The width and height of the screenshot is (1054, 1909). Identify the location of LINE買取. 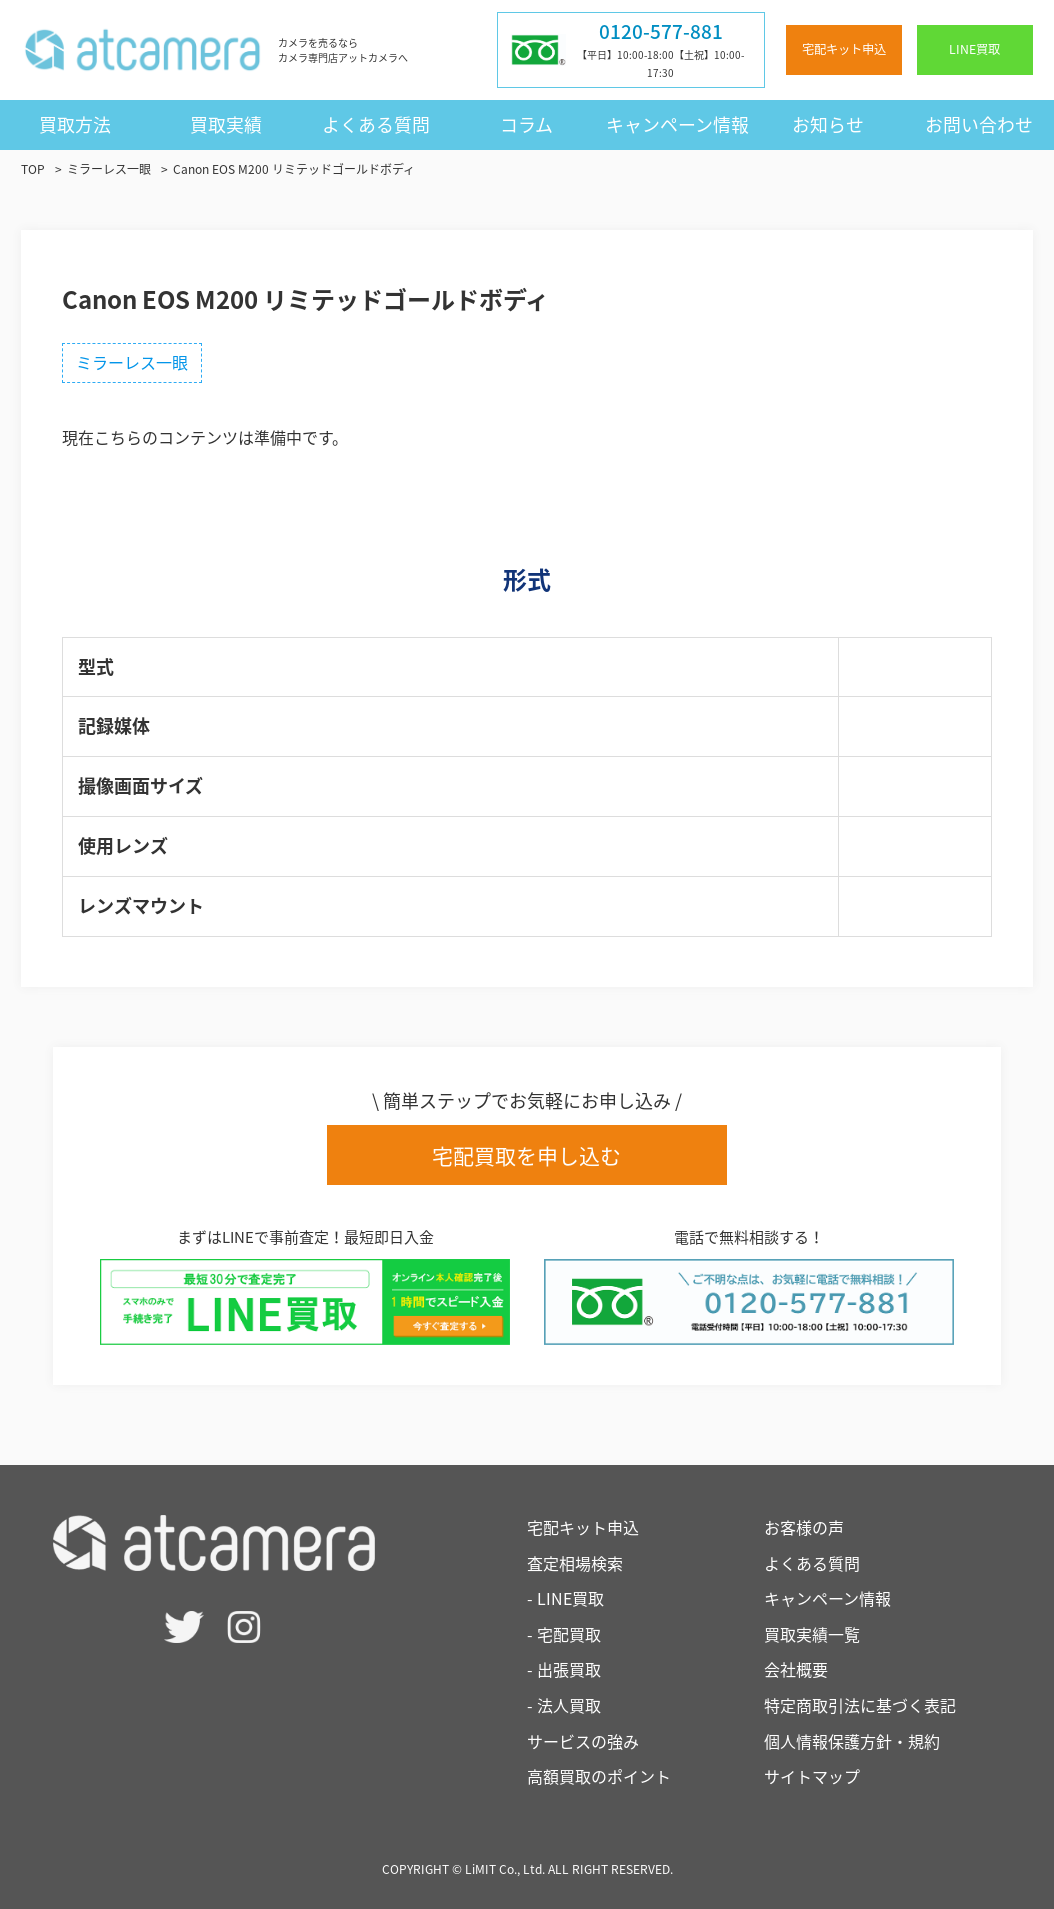
(974, 49).